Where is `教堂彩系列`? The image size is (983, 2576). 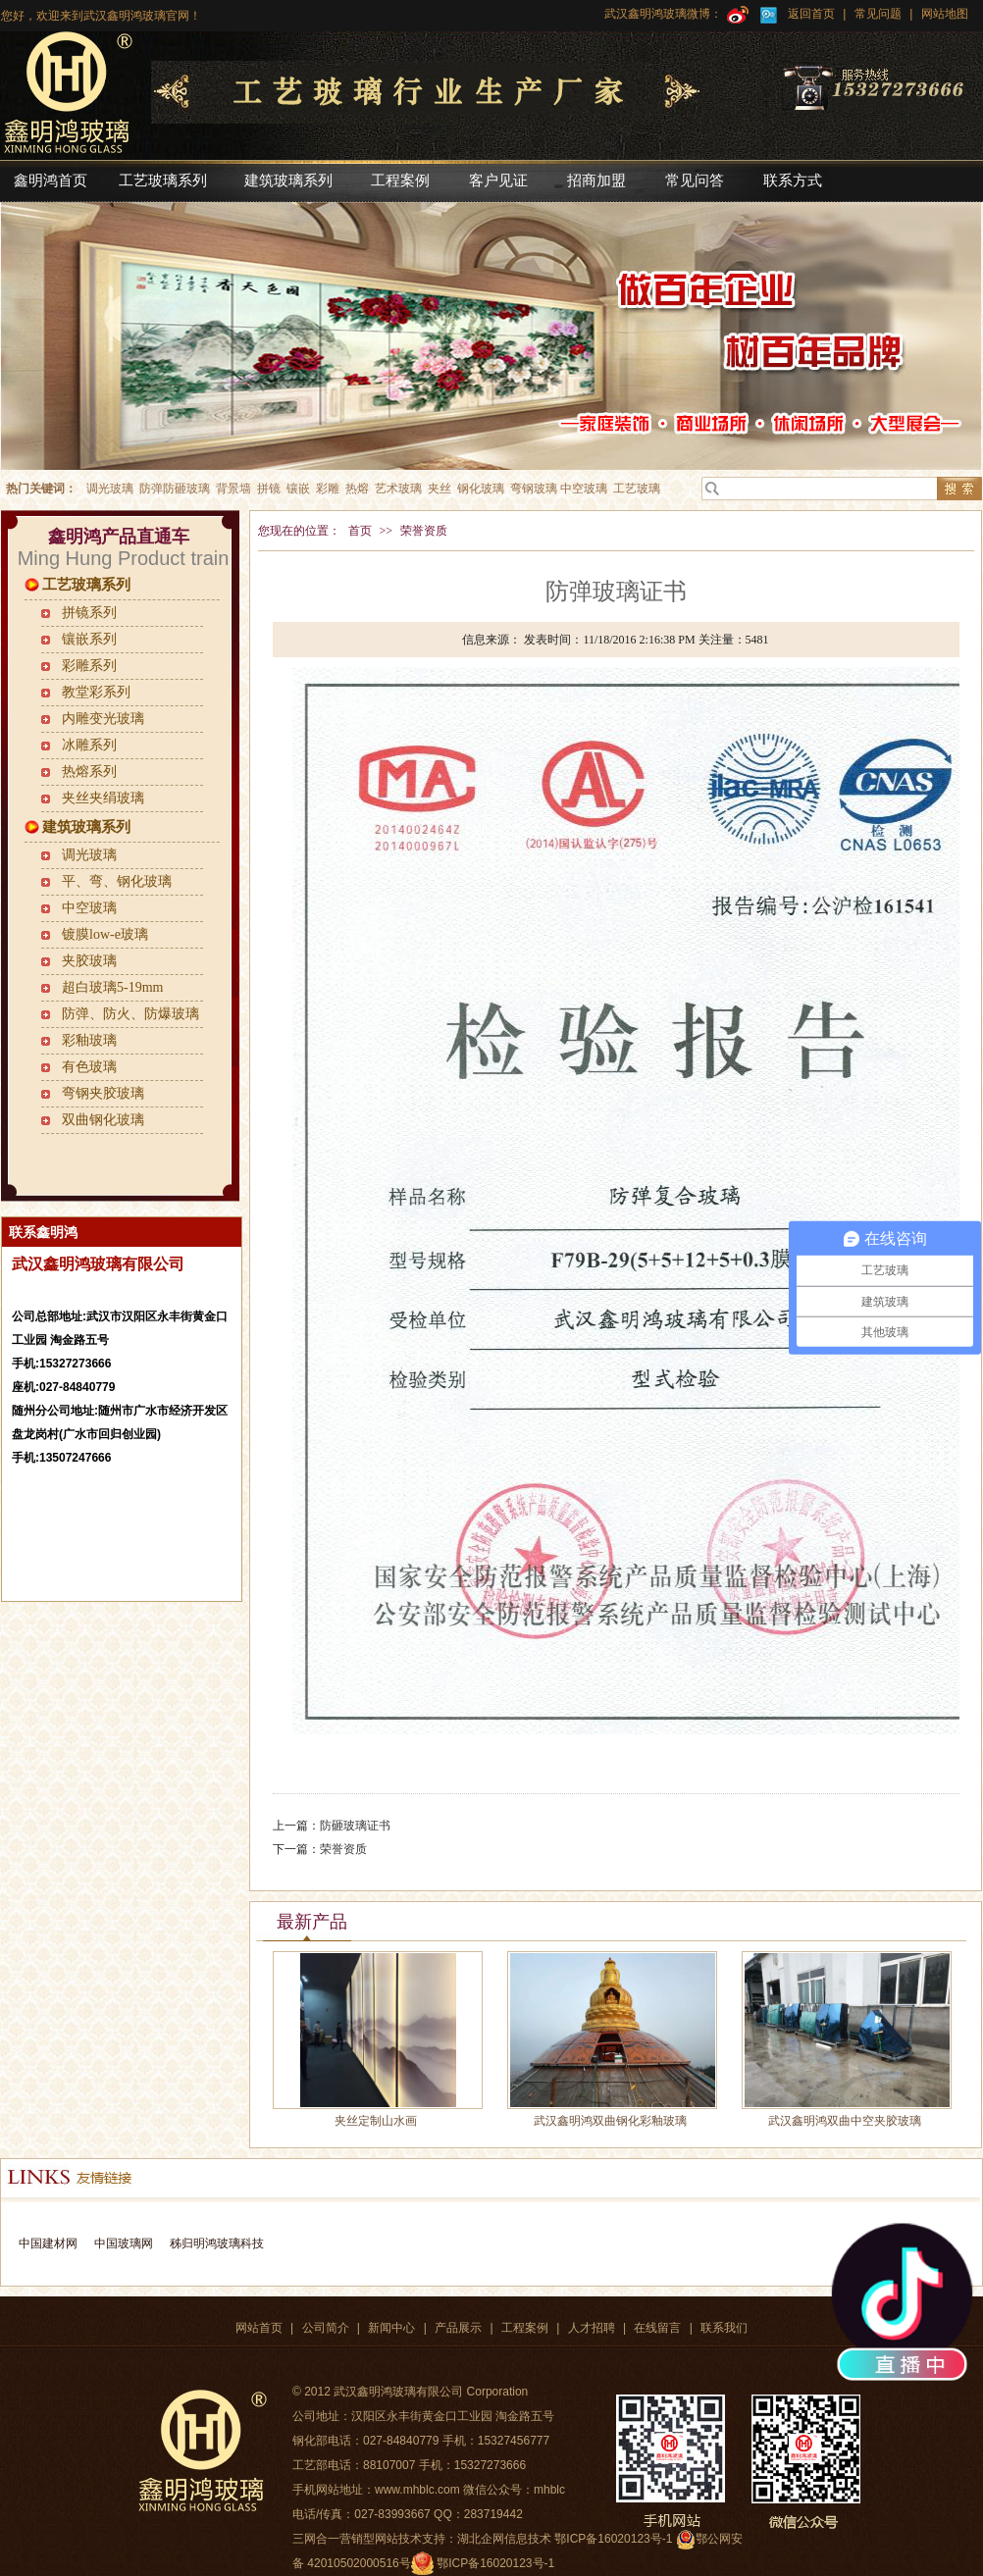 教堂彩系列 is located at coordinates (96, 692).